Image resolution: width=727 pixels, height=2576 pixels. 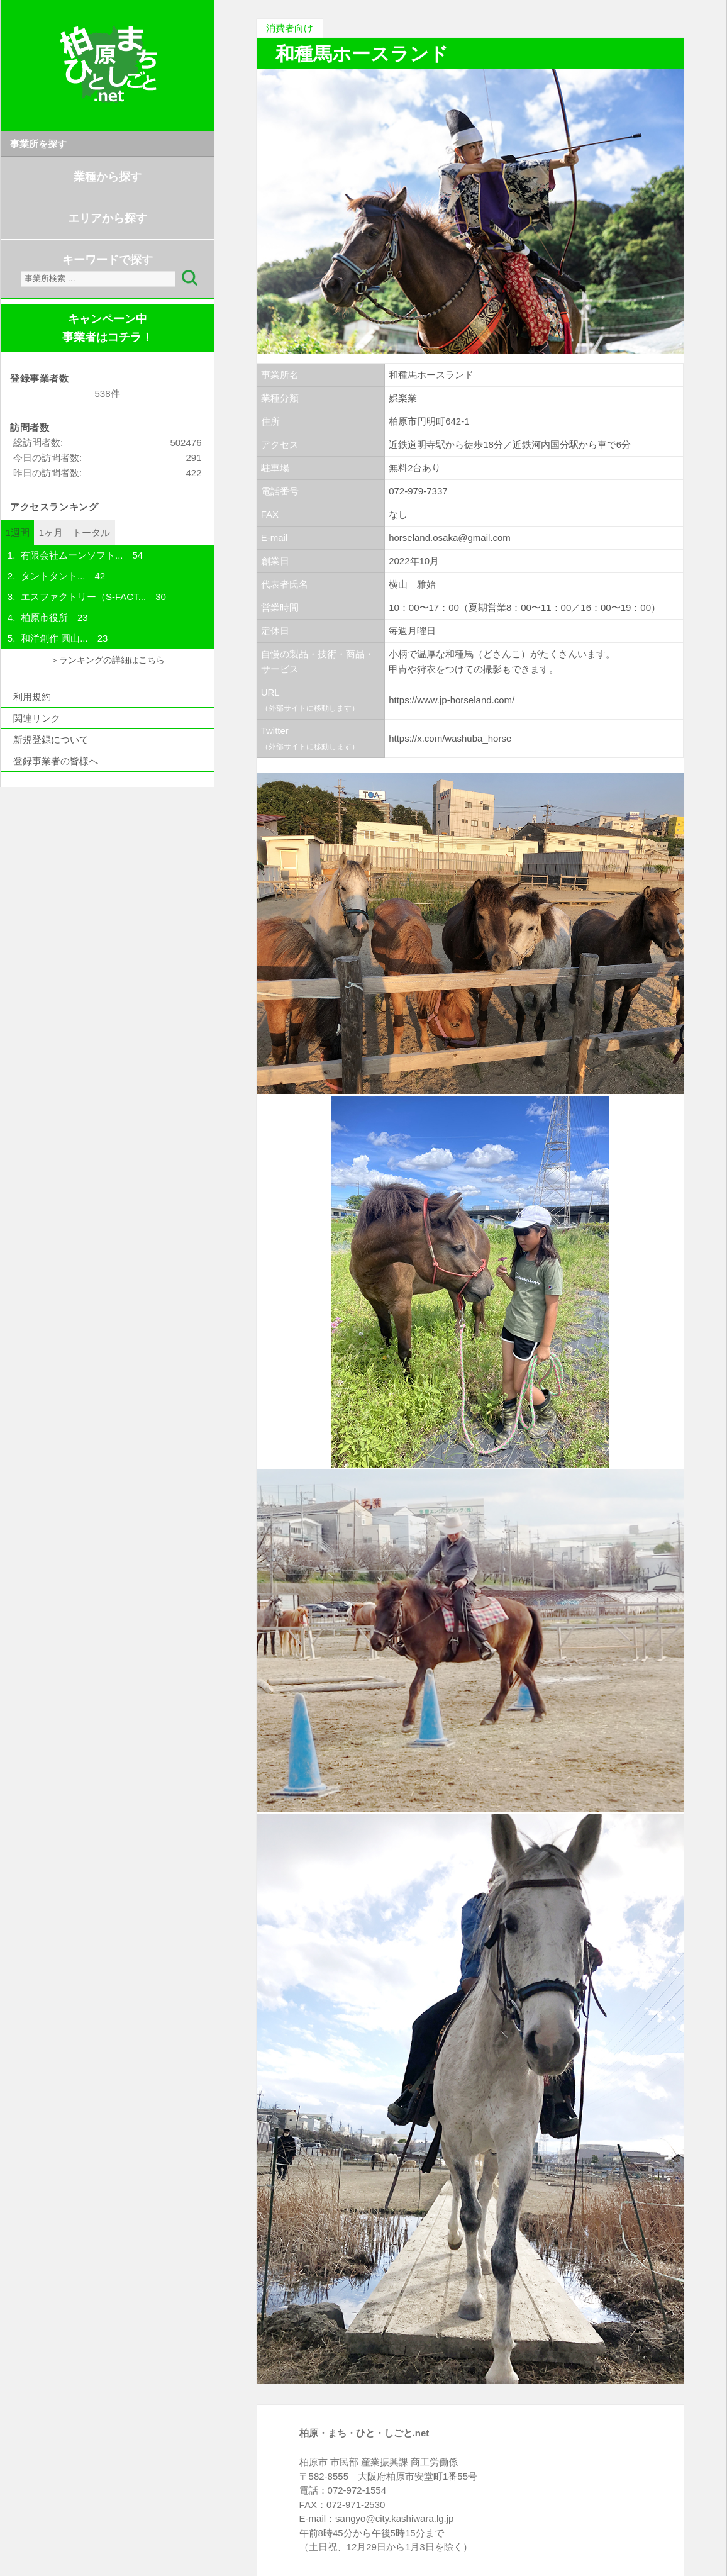 What do you see at coordinates (54, 638) in the screenshot?
I see `和洋創作 圓山...` at bounding box center [54, 638].